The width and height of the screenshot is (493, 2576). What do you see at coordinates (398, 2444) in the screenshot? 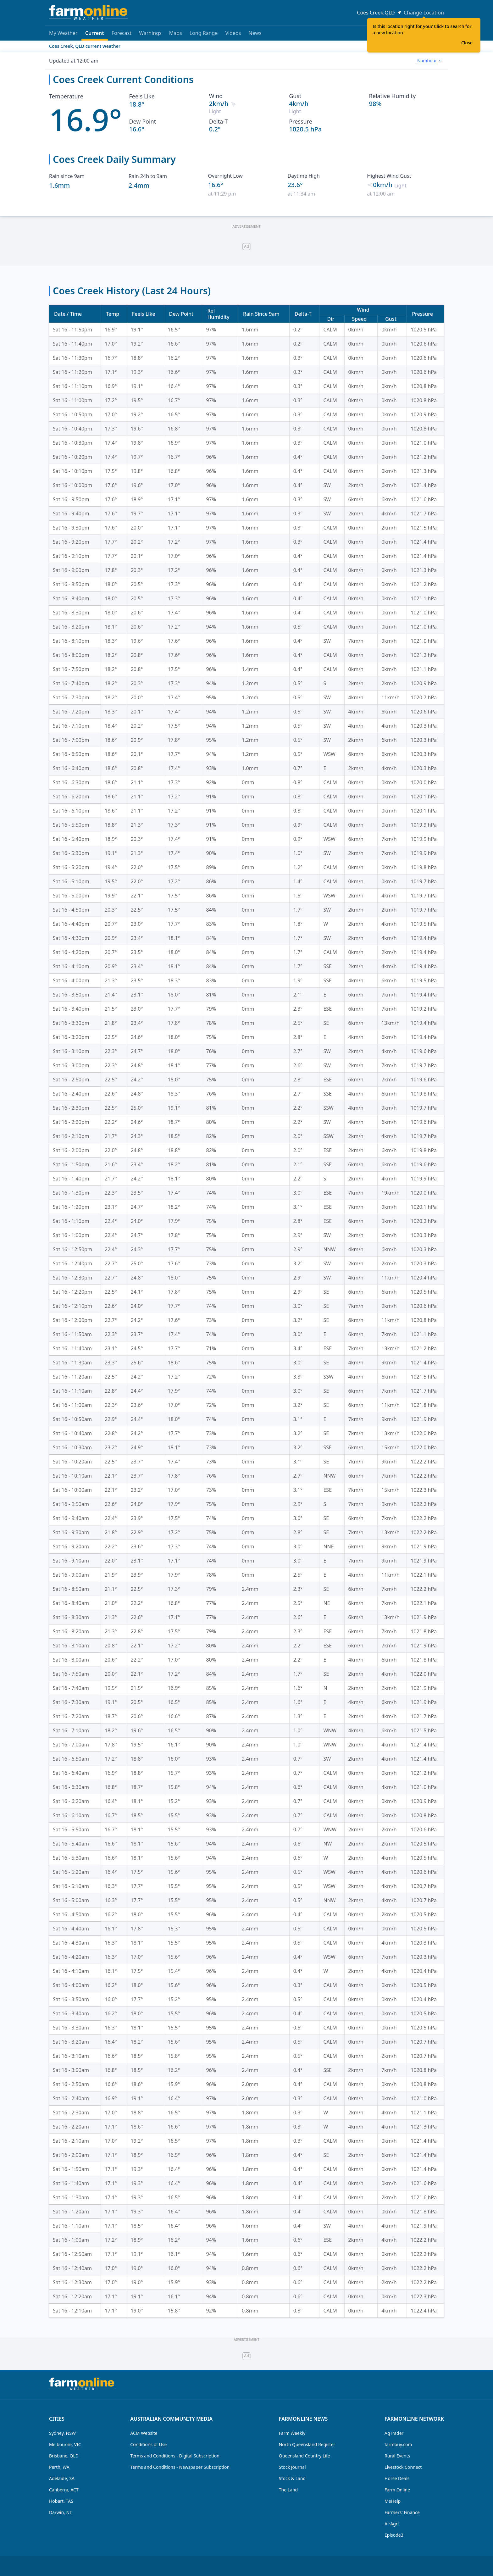
I see `farmbuy.com` at bounding box center [398, 2444].